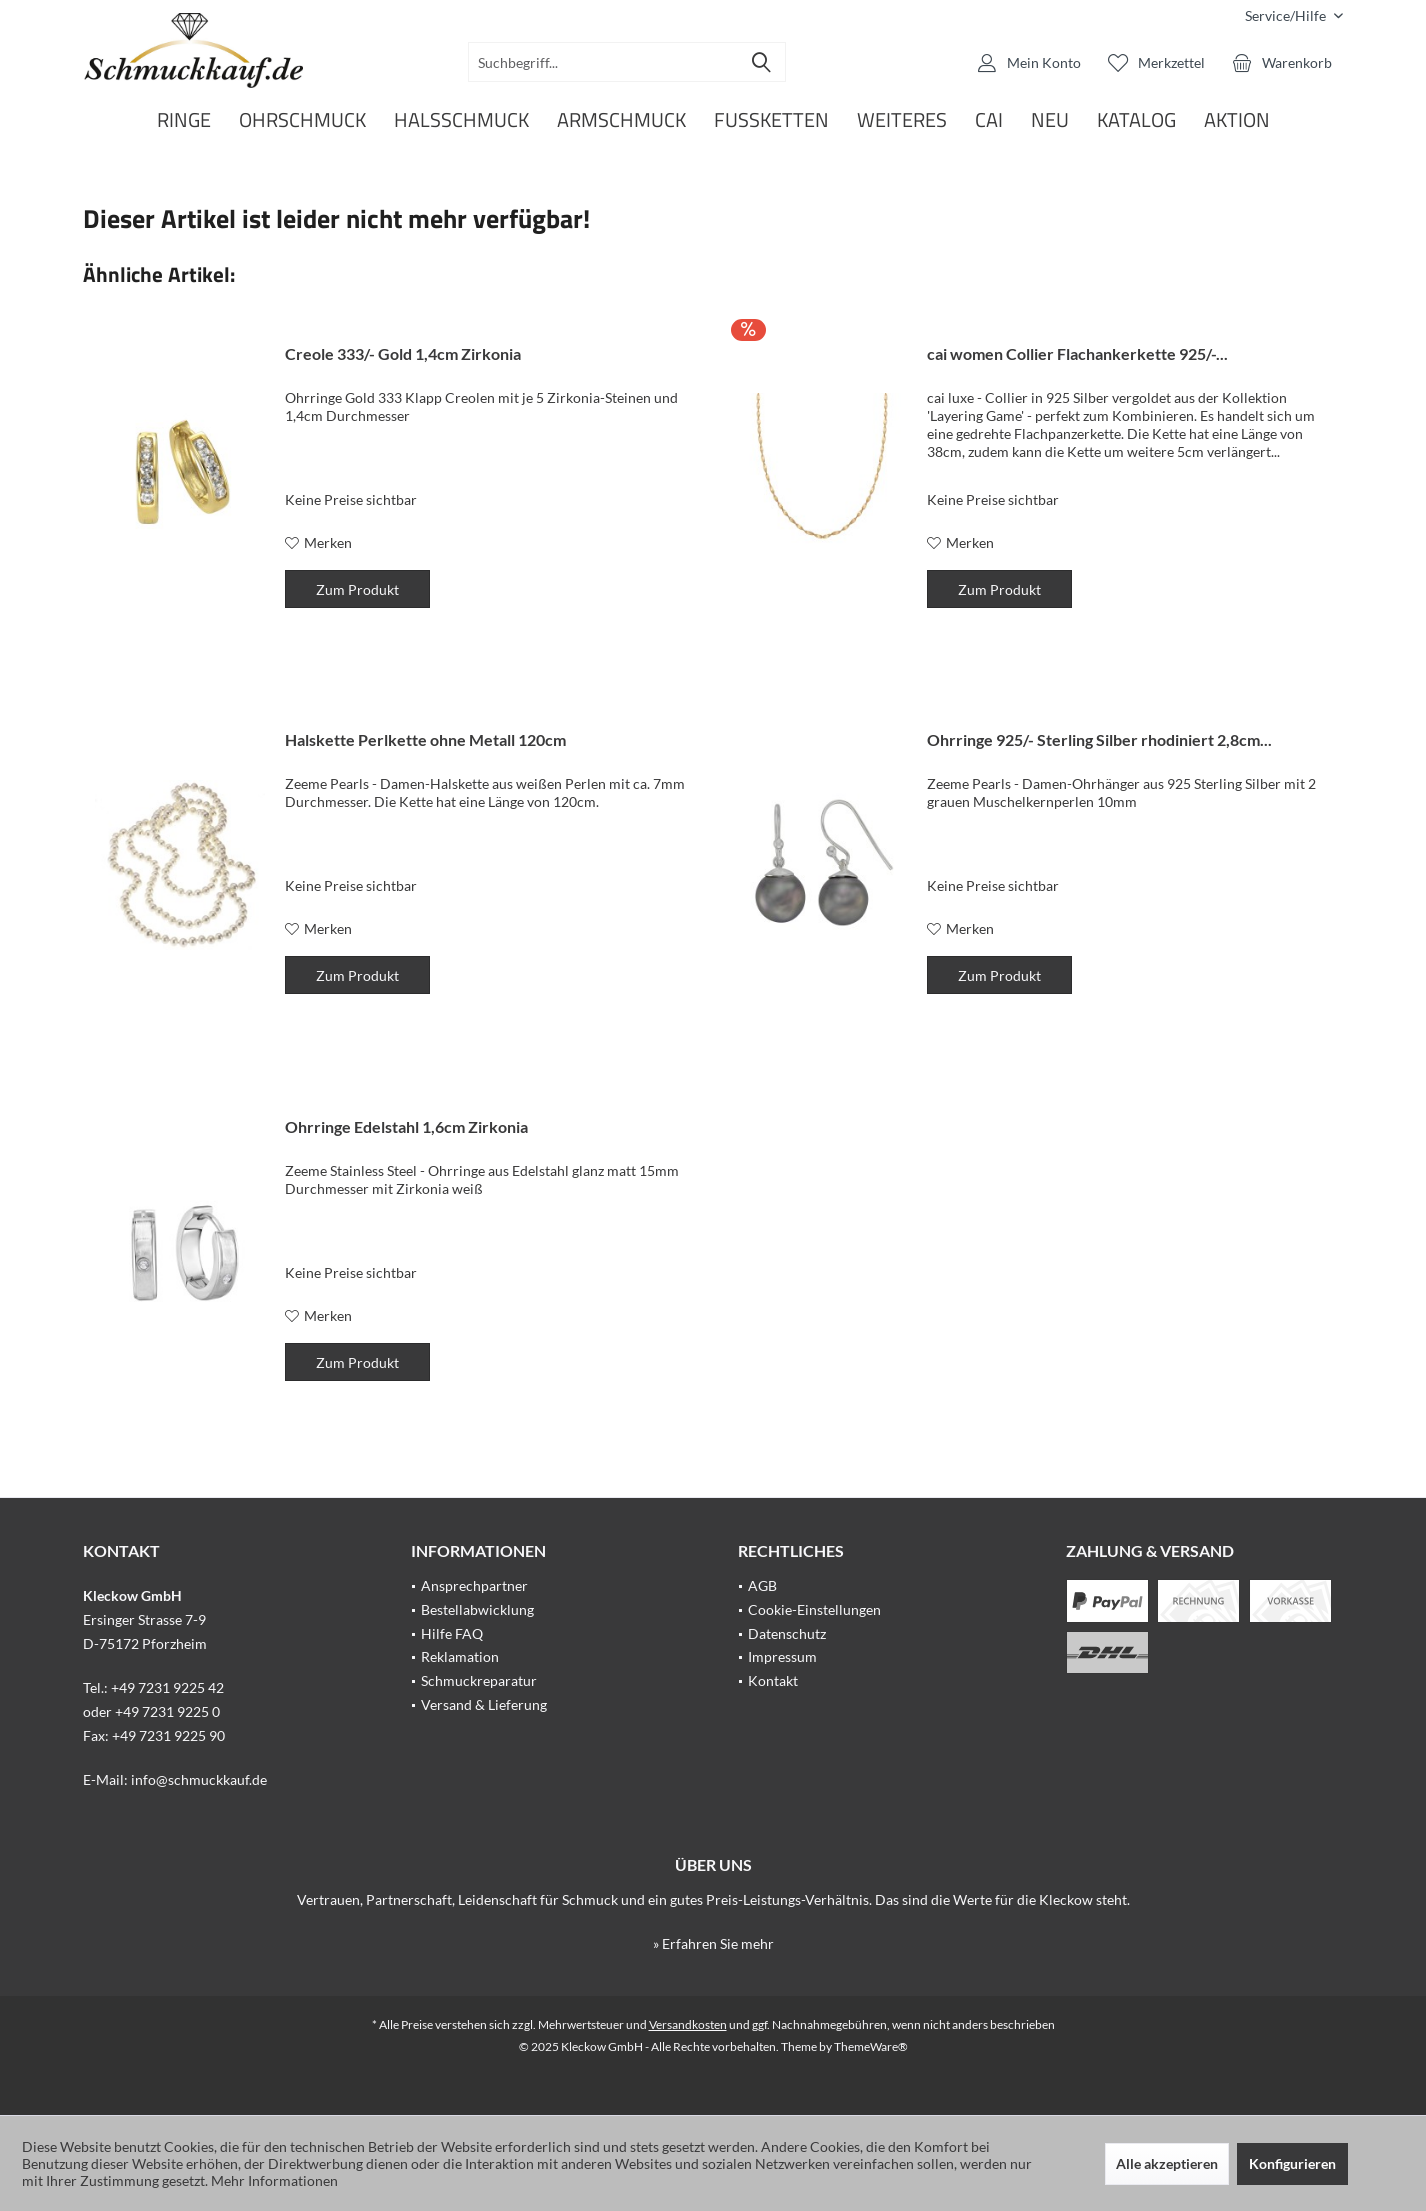 The width and height of the screenshot is (1426, 2211). What do you see at coordinates (460, 1656) in the screenshot?
I see `Reklamation` at bounding box center [460, 1656].